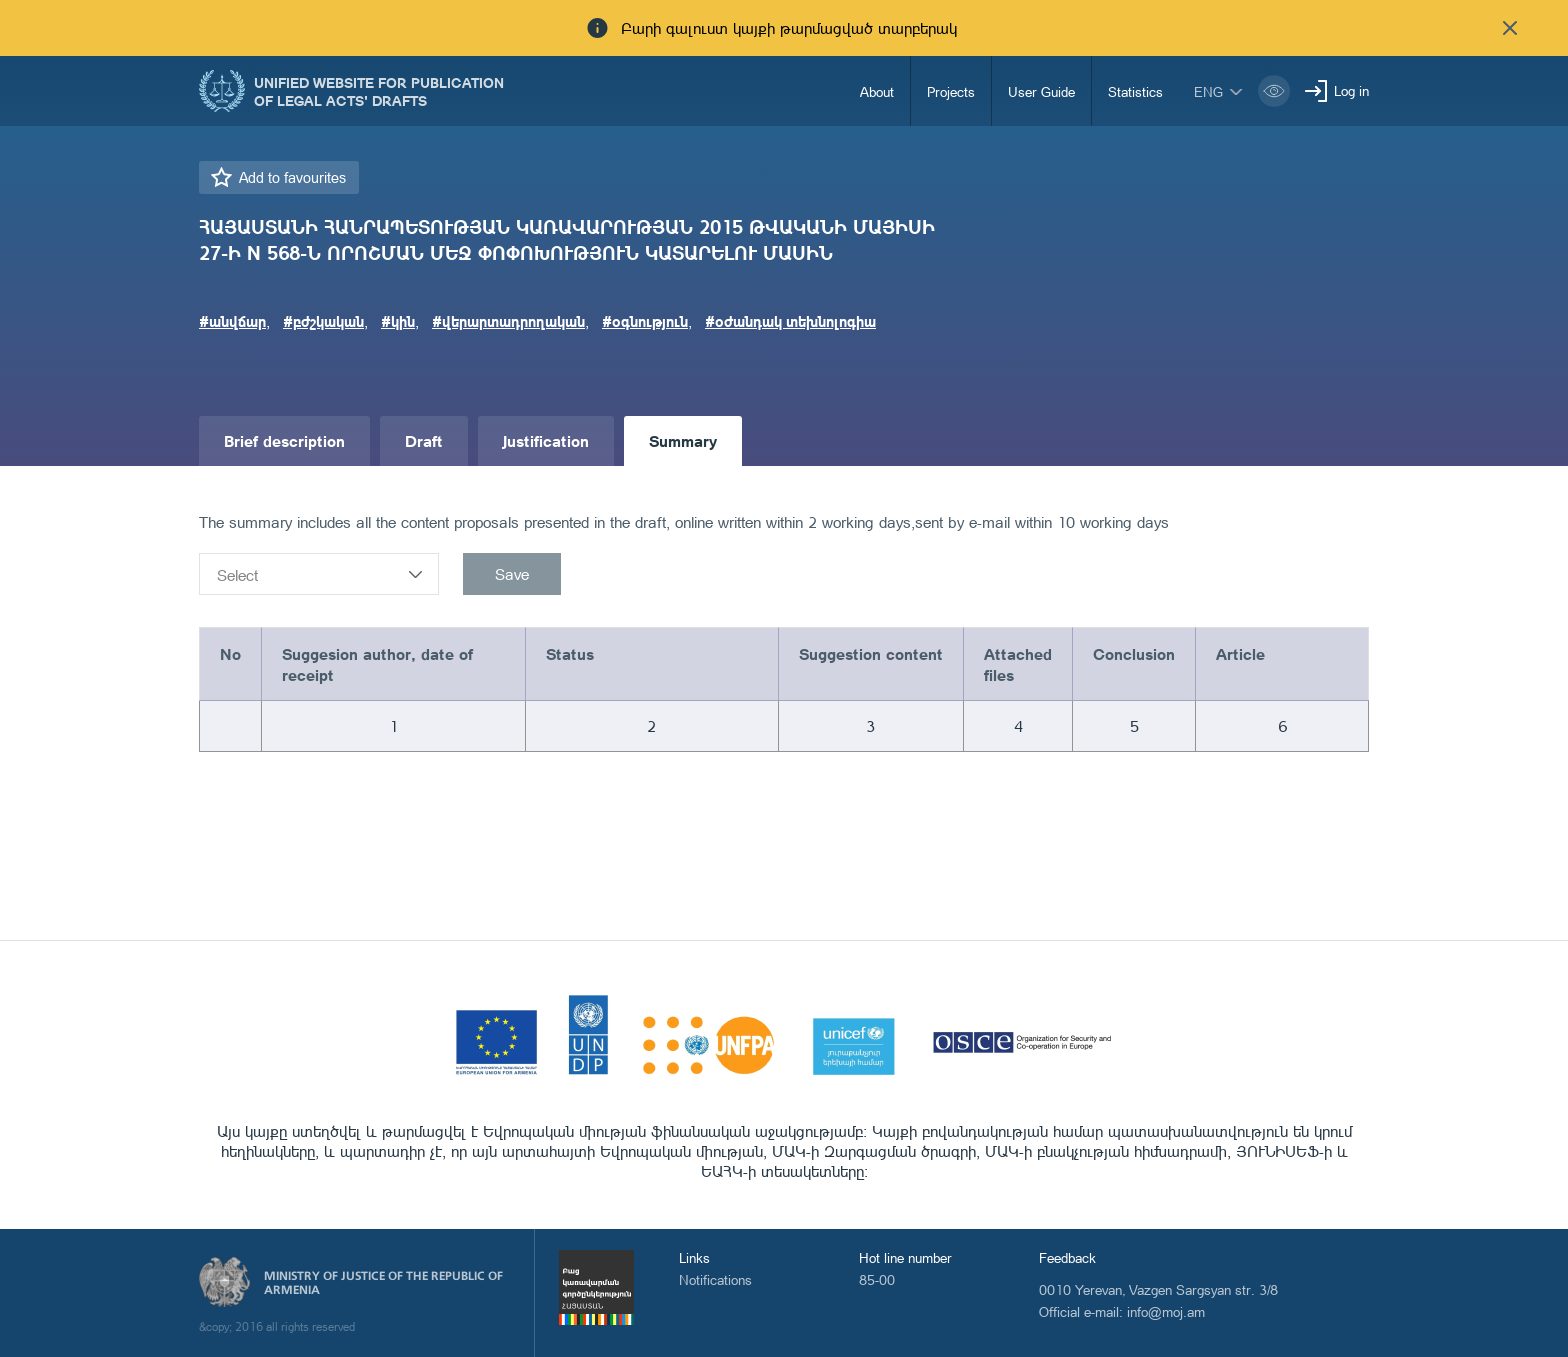 This screenshot has height=1357, width=1568. What do you see at coordinates (284, 440) in the screenshot?
I see `Brief description` at bounding box center [284, 440].